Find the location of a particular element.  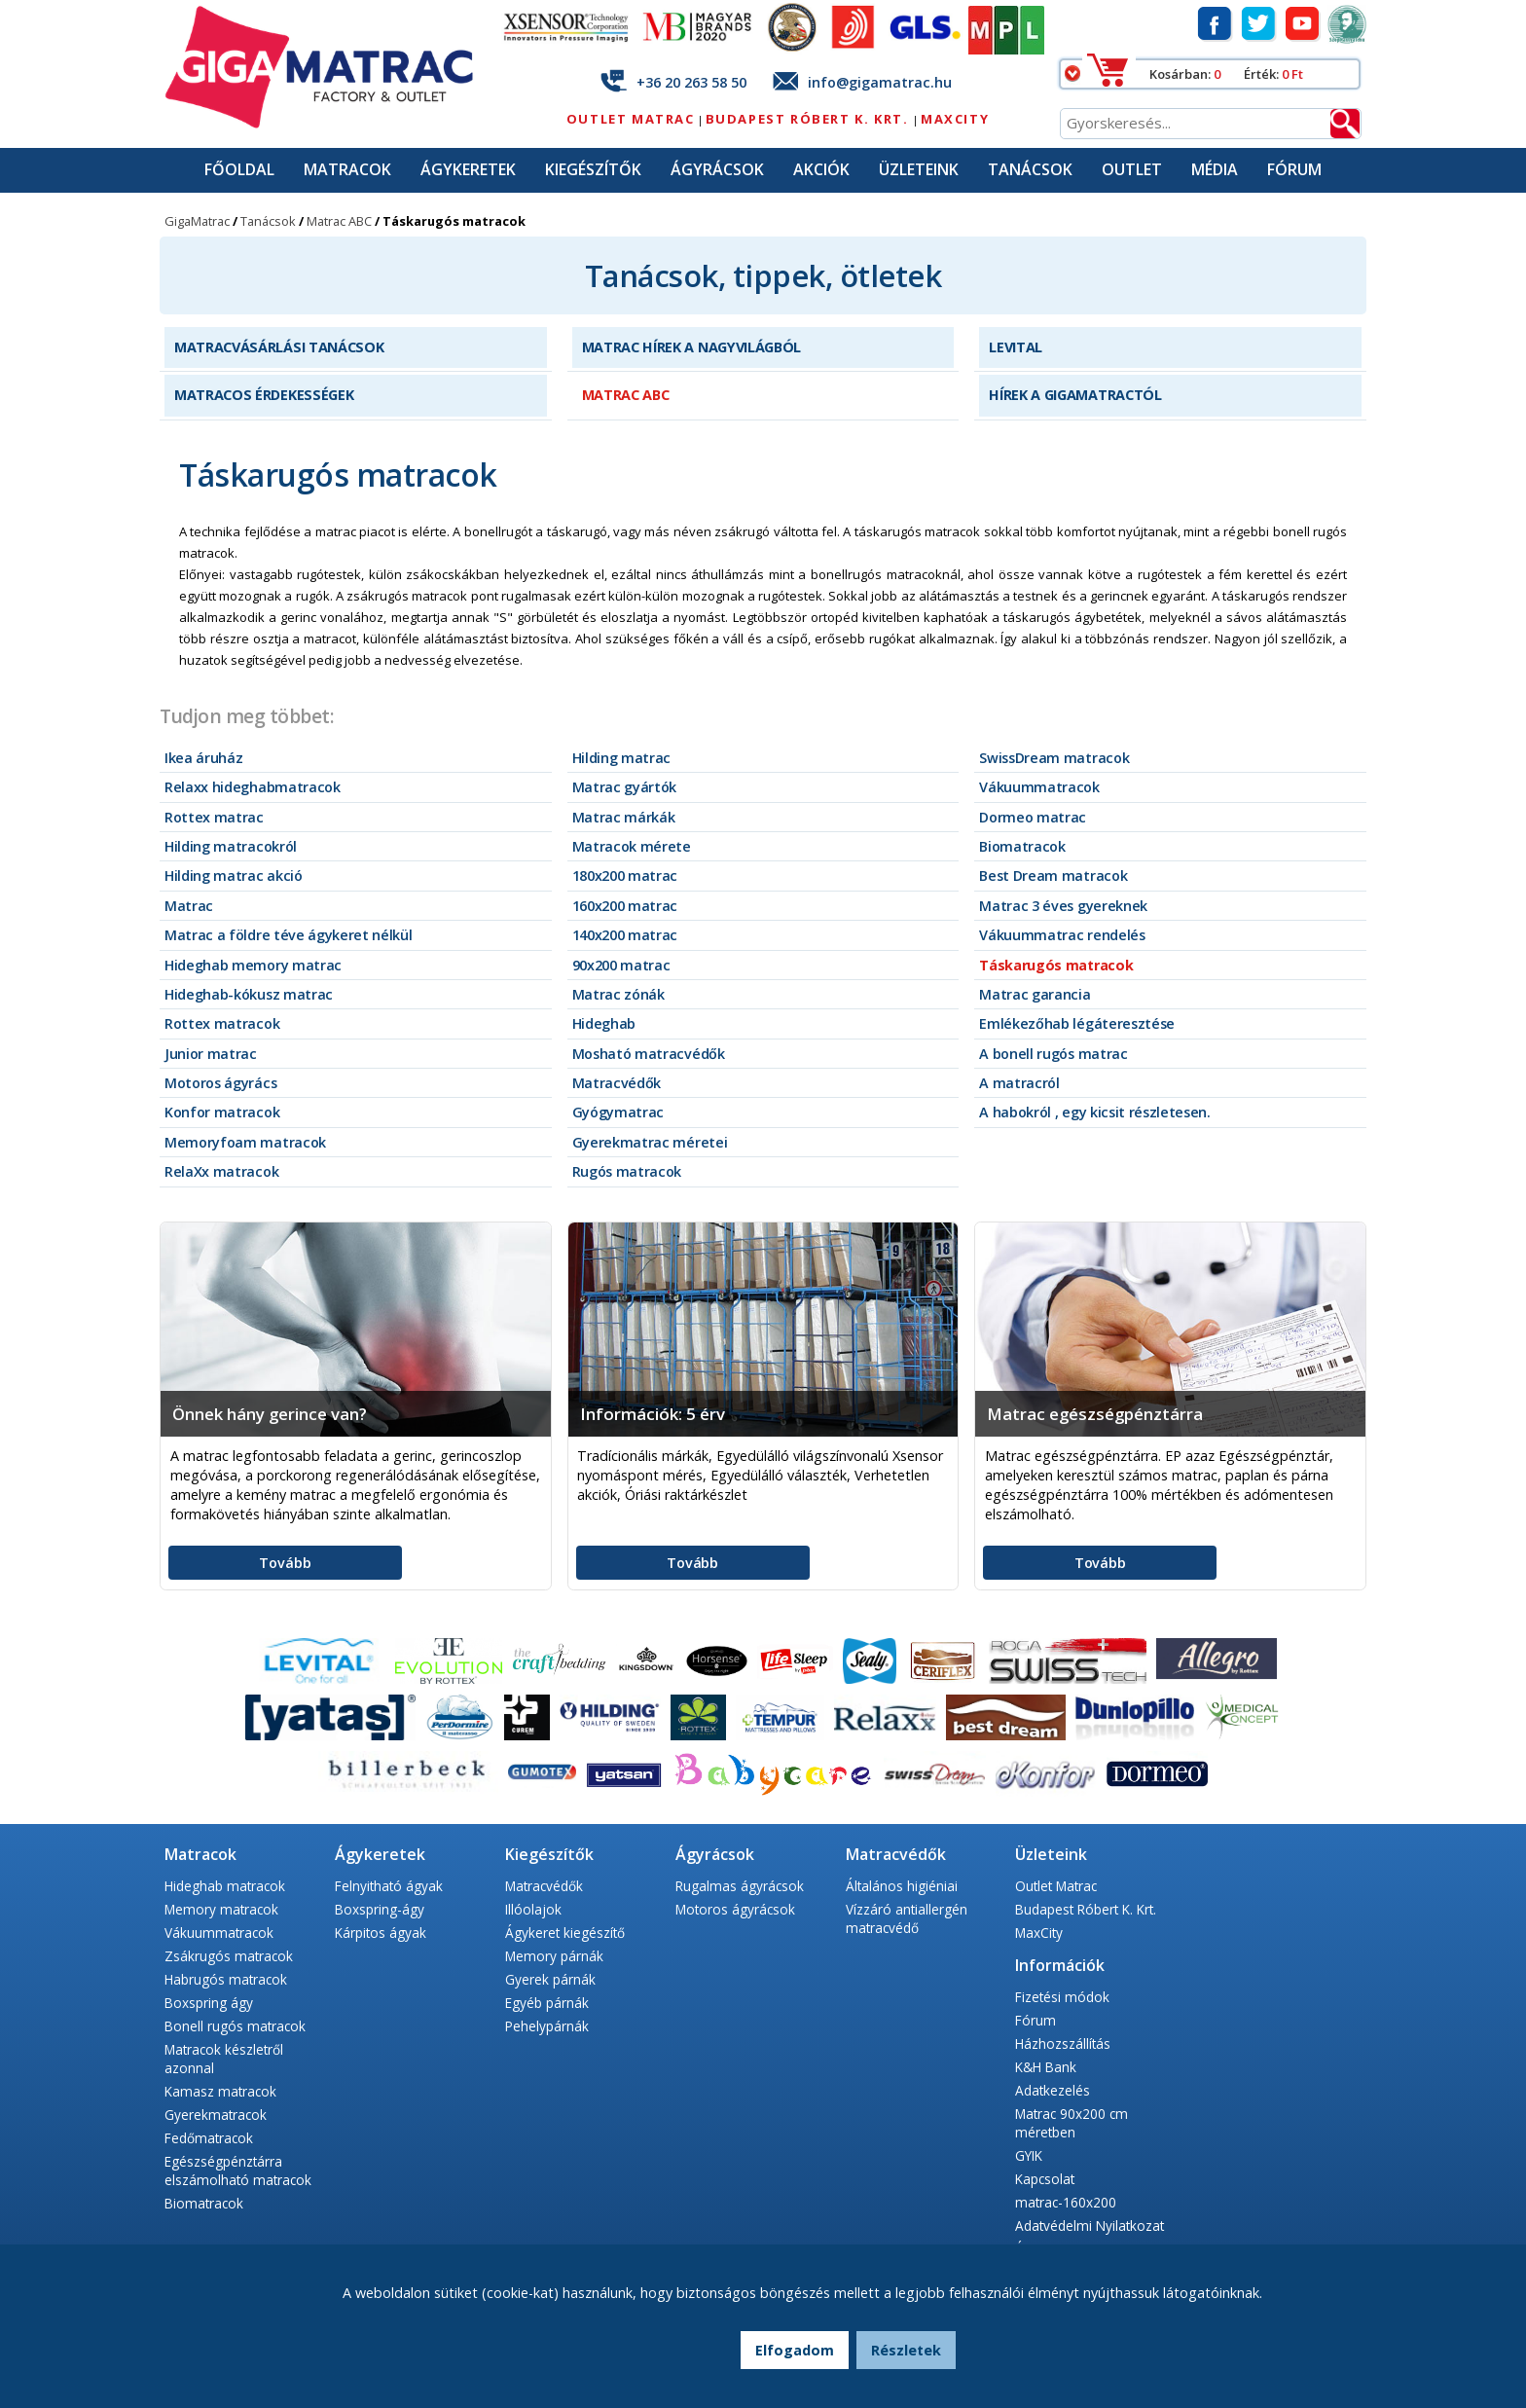

A bonell rugós matrac is located at coordinates (1053, 1053).